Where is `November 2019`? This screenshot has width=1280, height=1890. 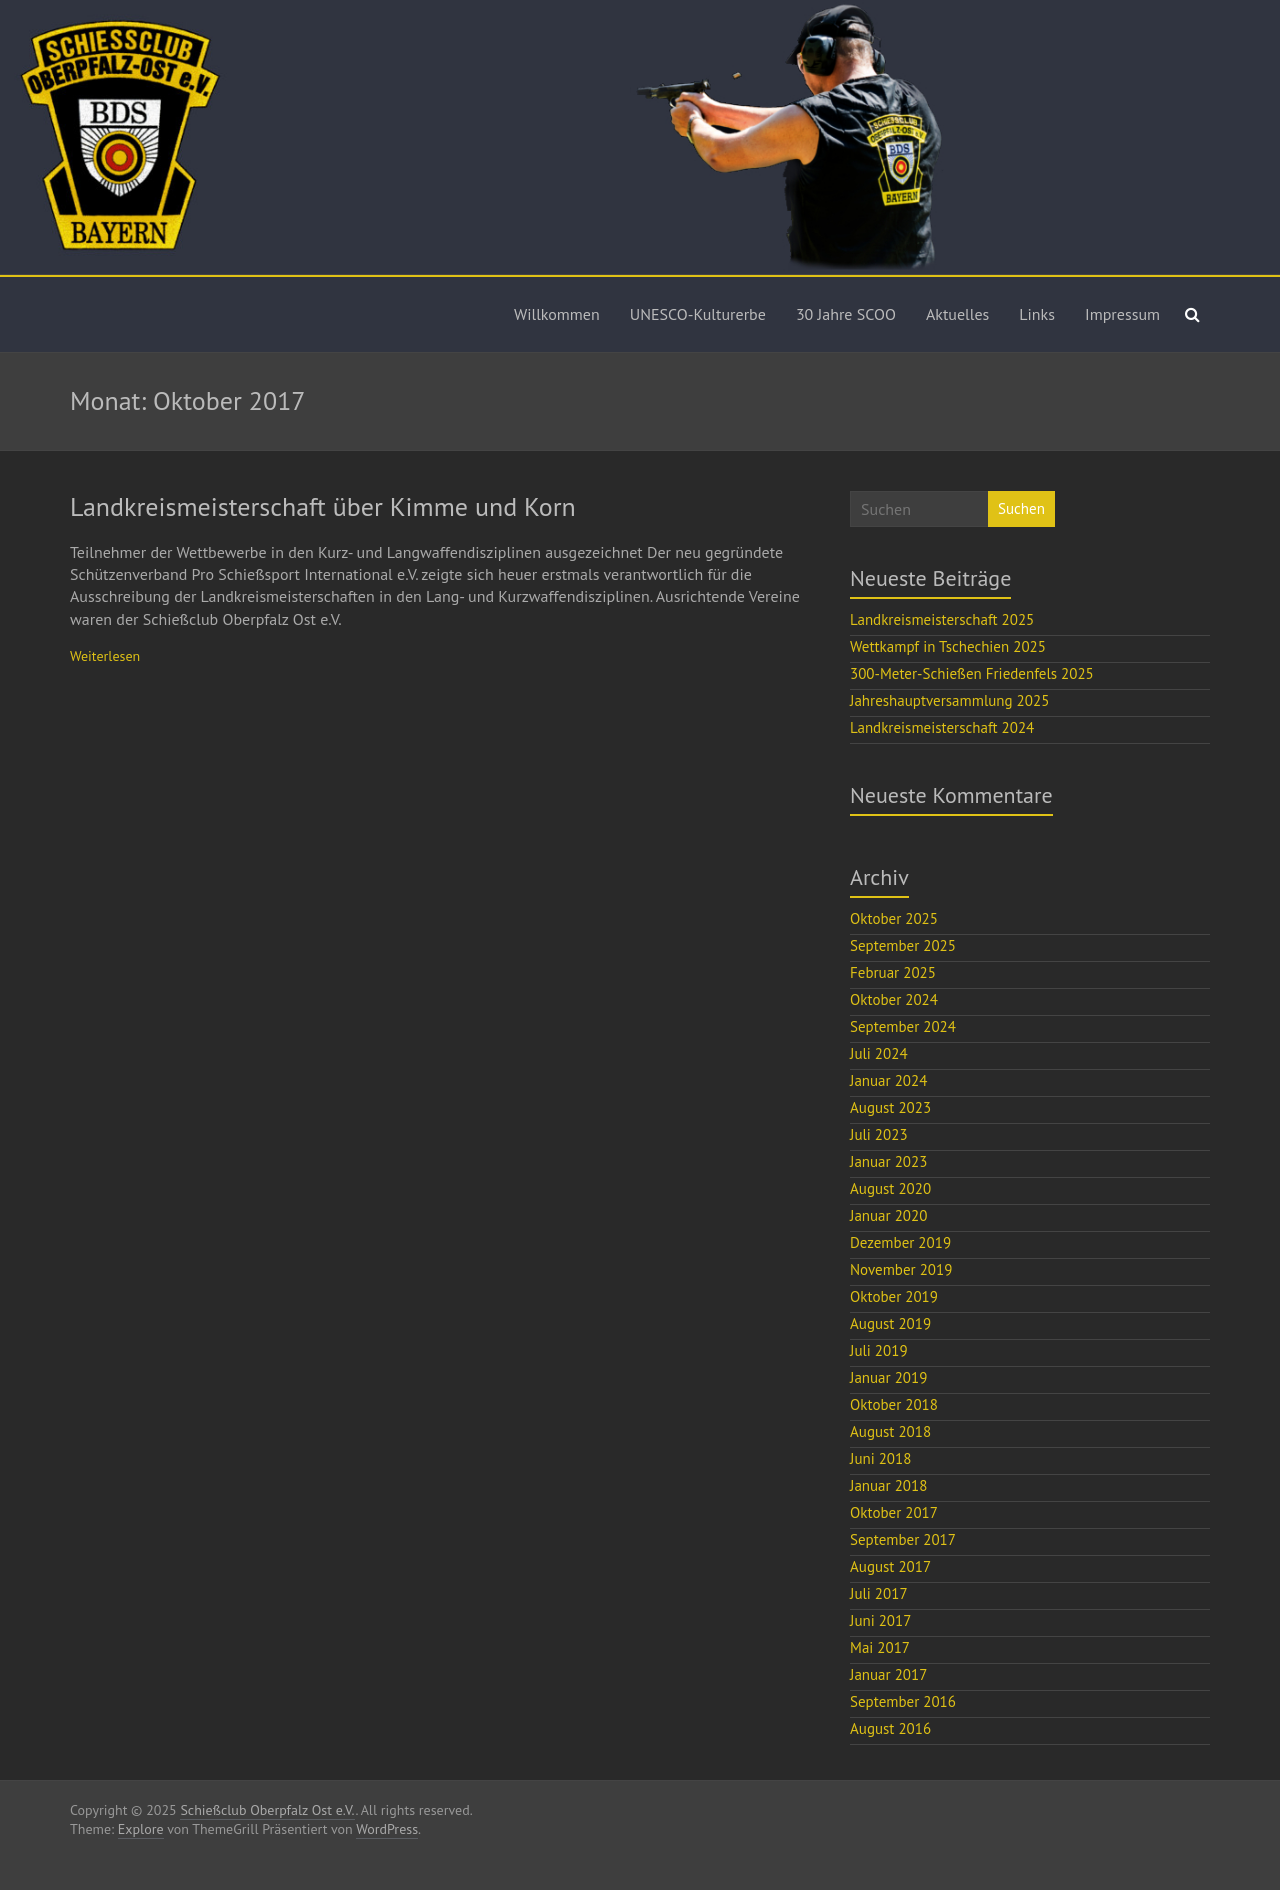 November 2019 is located at coordinates (901, 1269).